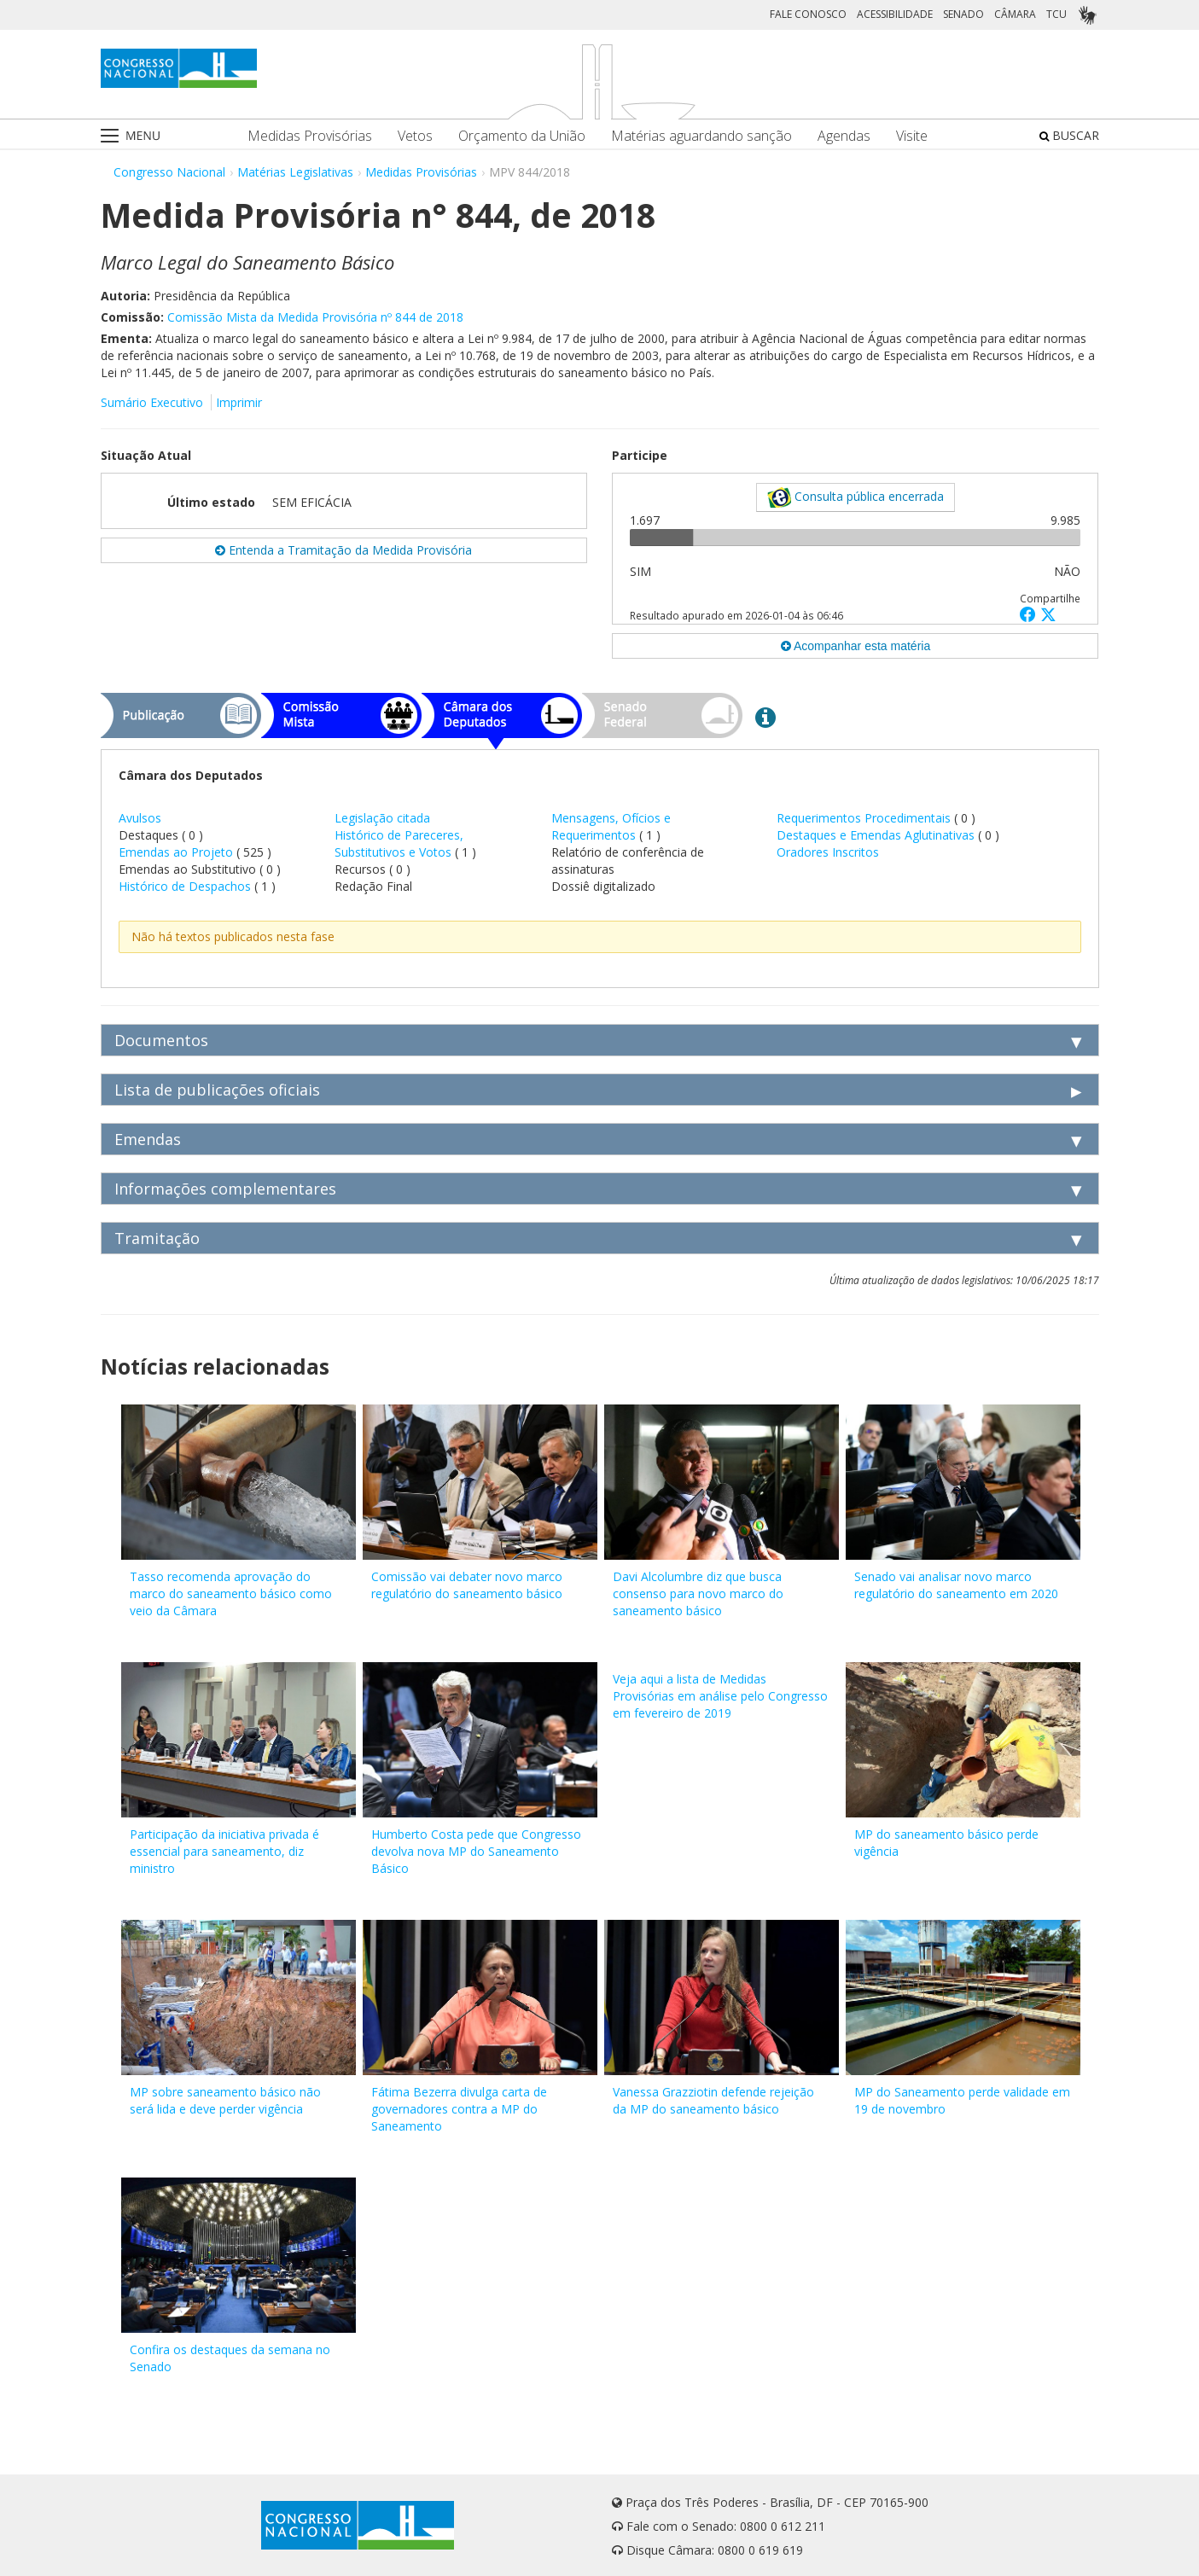 Image resolution: width=1199 pixels, height=2576 pixels. What do you see at coordinates (956, 1585) in the screenshot?
I see `Senado vai analisar novo marco regulatório do saneamento em 2020` at bounding box center [956, 1585].